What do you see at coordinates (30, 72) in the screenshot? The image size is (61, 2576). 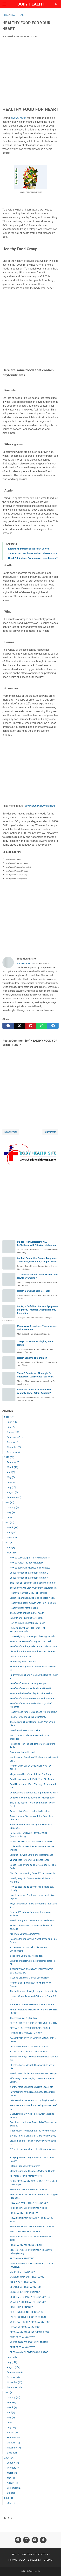 I see `[Advertisement]` at bounding box center [30, 72].